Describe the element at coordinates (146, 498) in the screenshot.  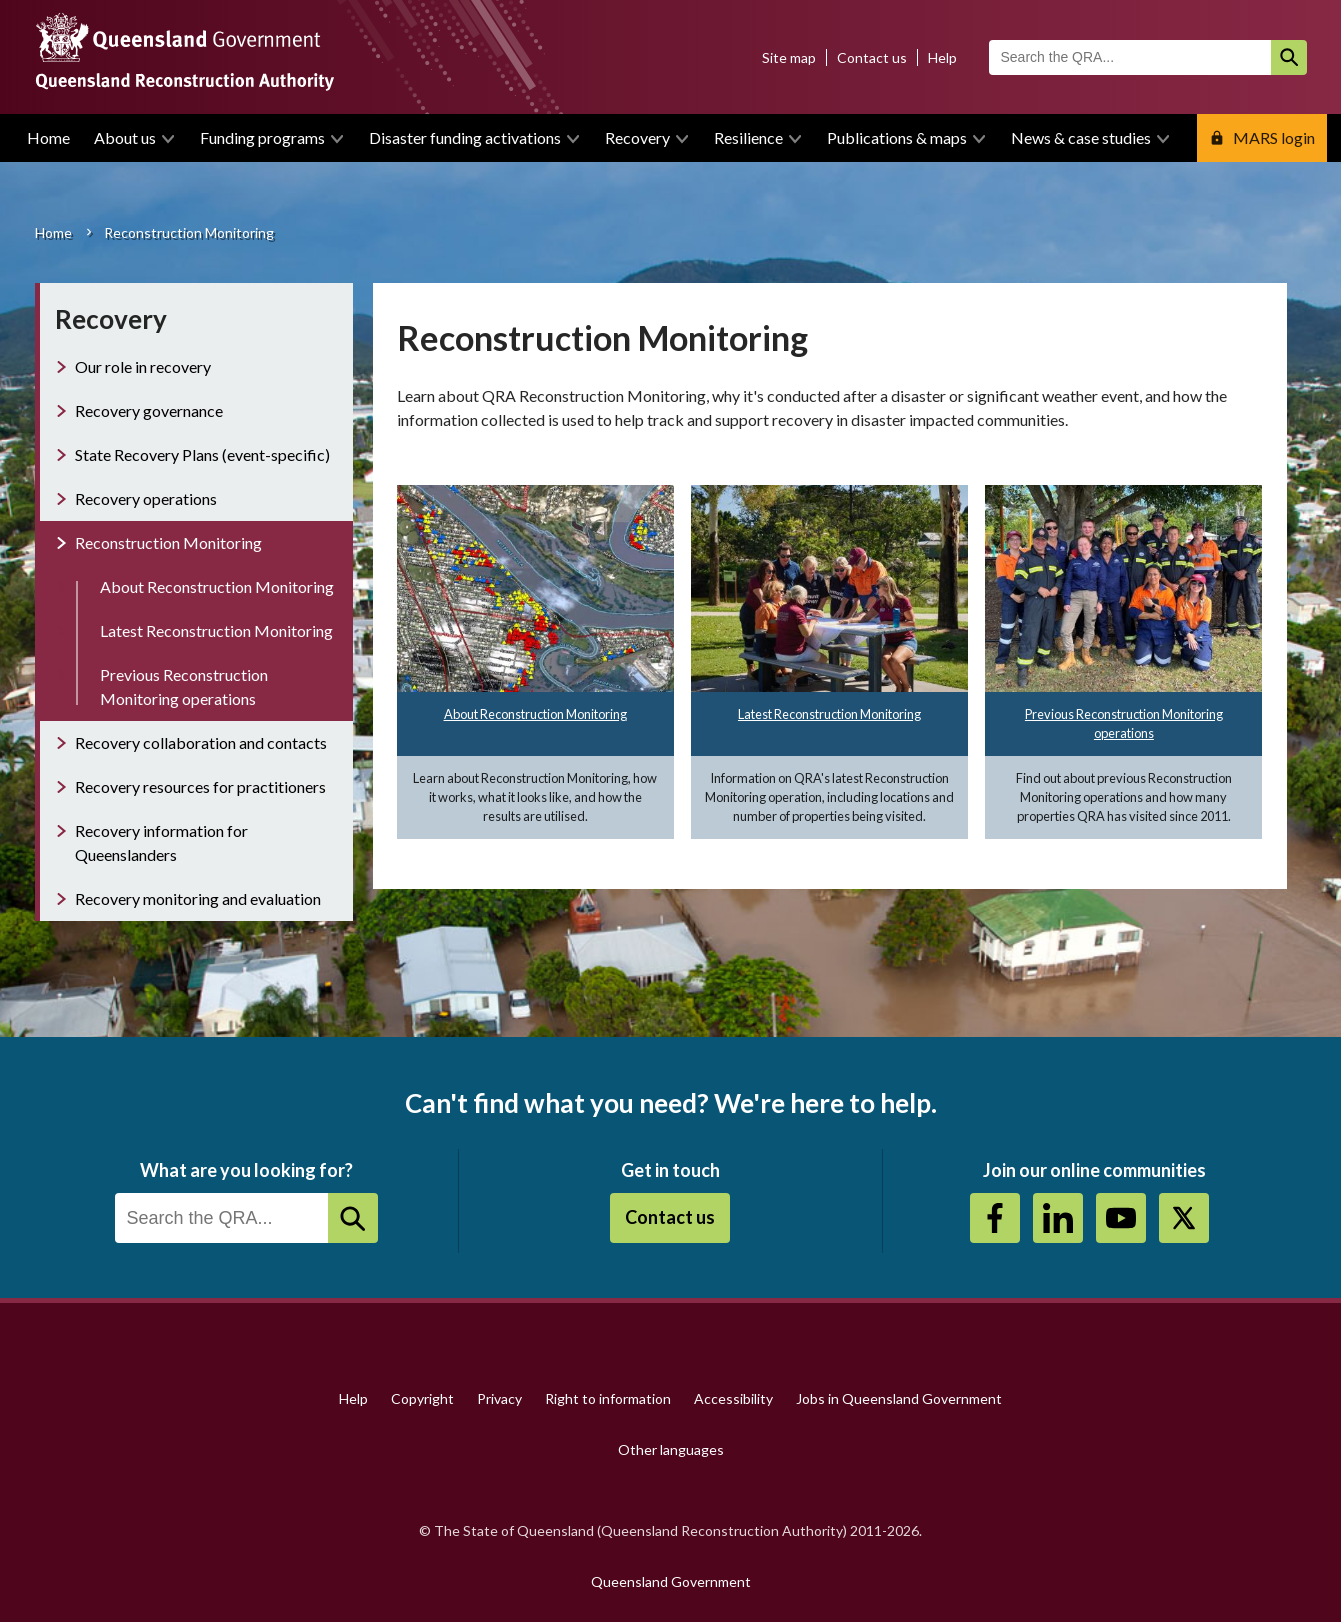
I see `Recovery operations` at that location.